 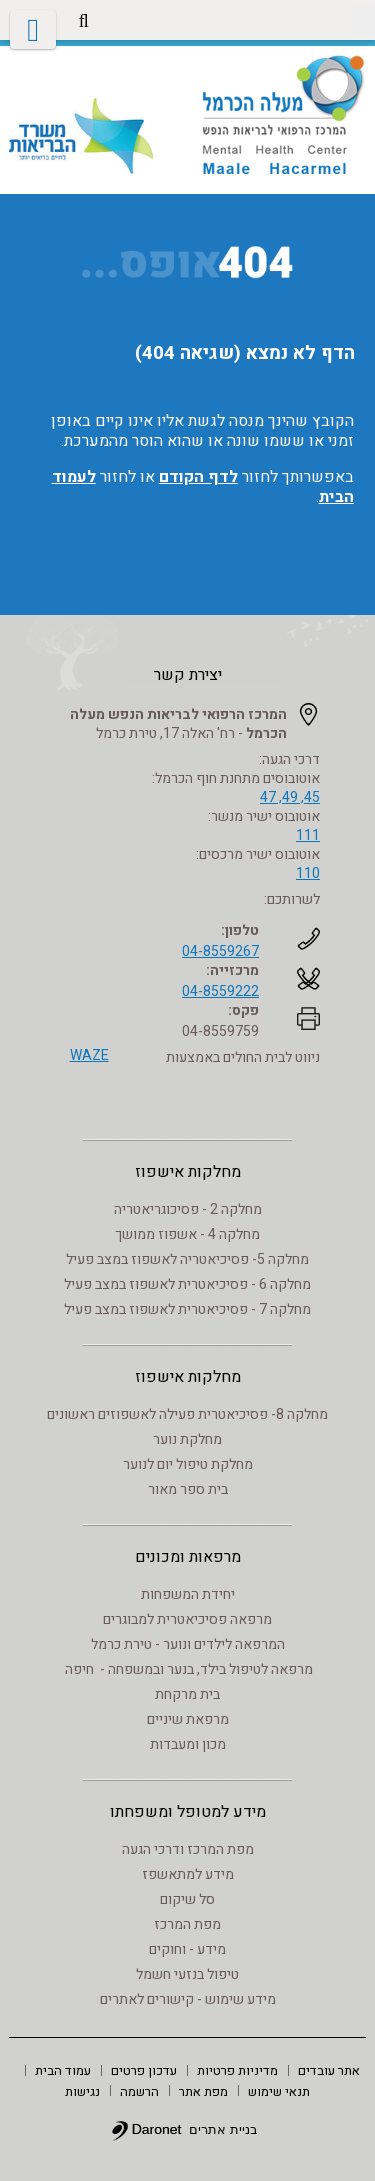 What do you see at coordinates (188, 1874) in the screenshot?
I see `מידע למתאשפז` at bounding box center [188, 1874].